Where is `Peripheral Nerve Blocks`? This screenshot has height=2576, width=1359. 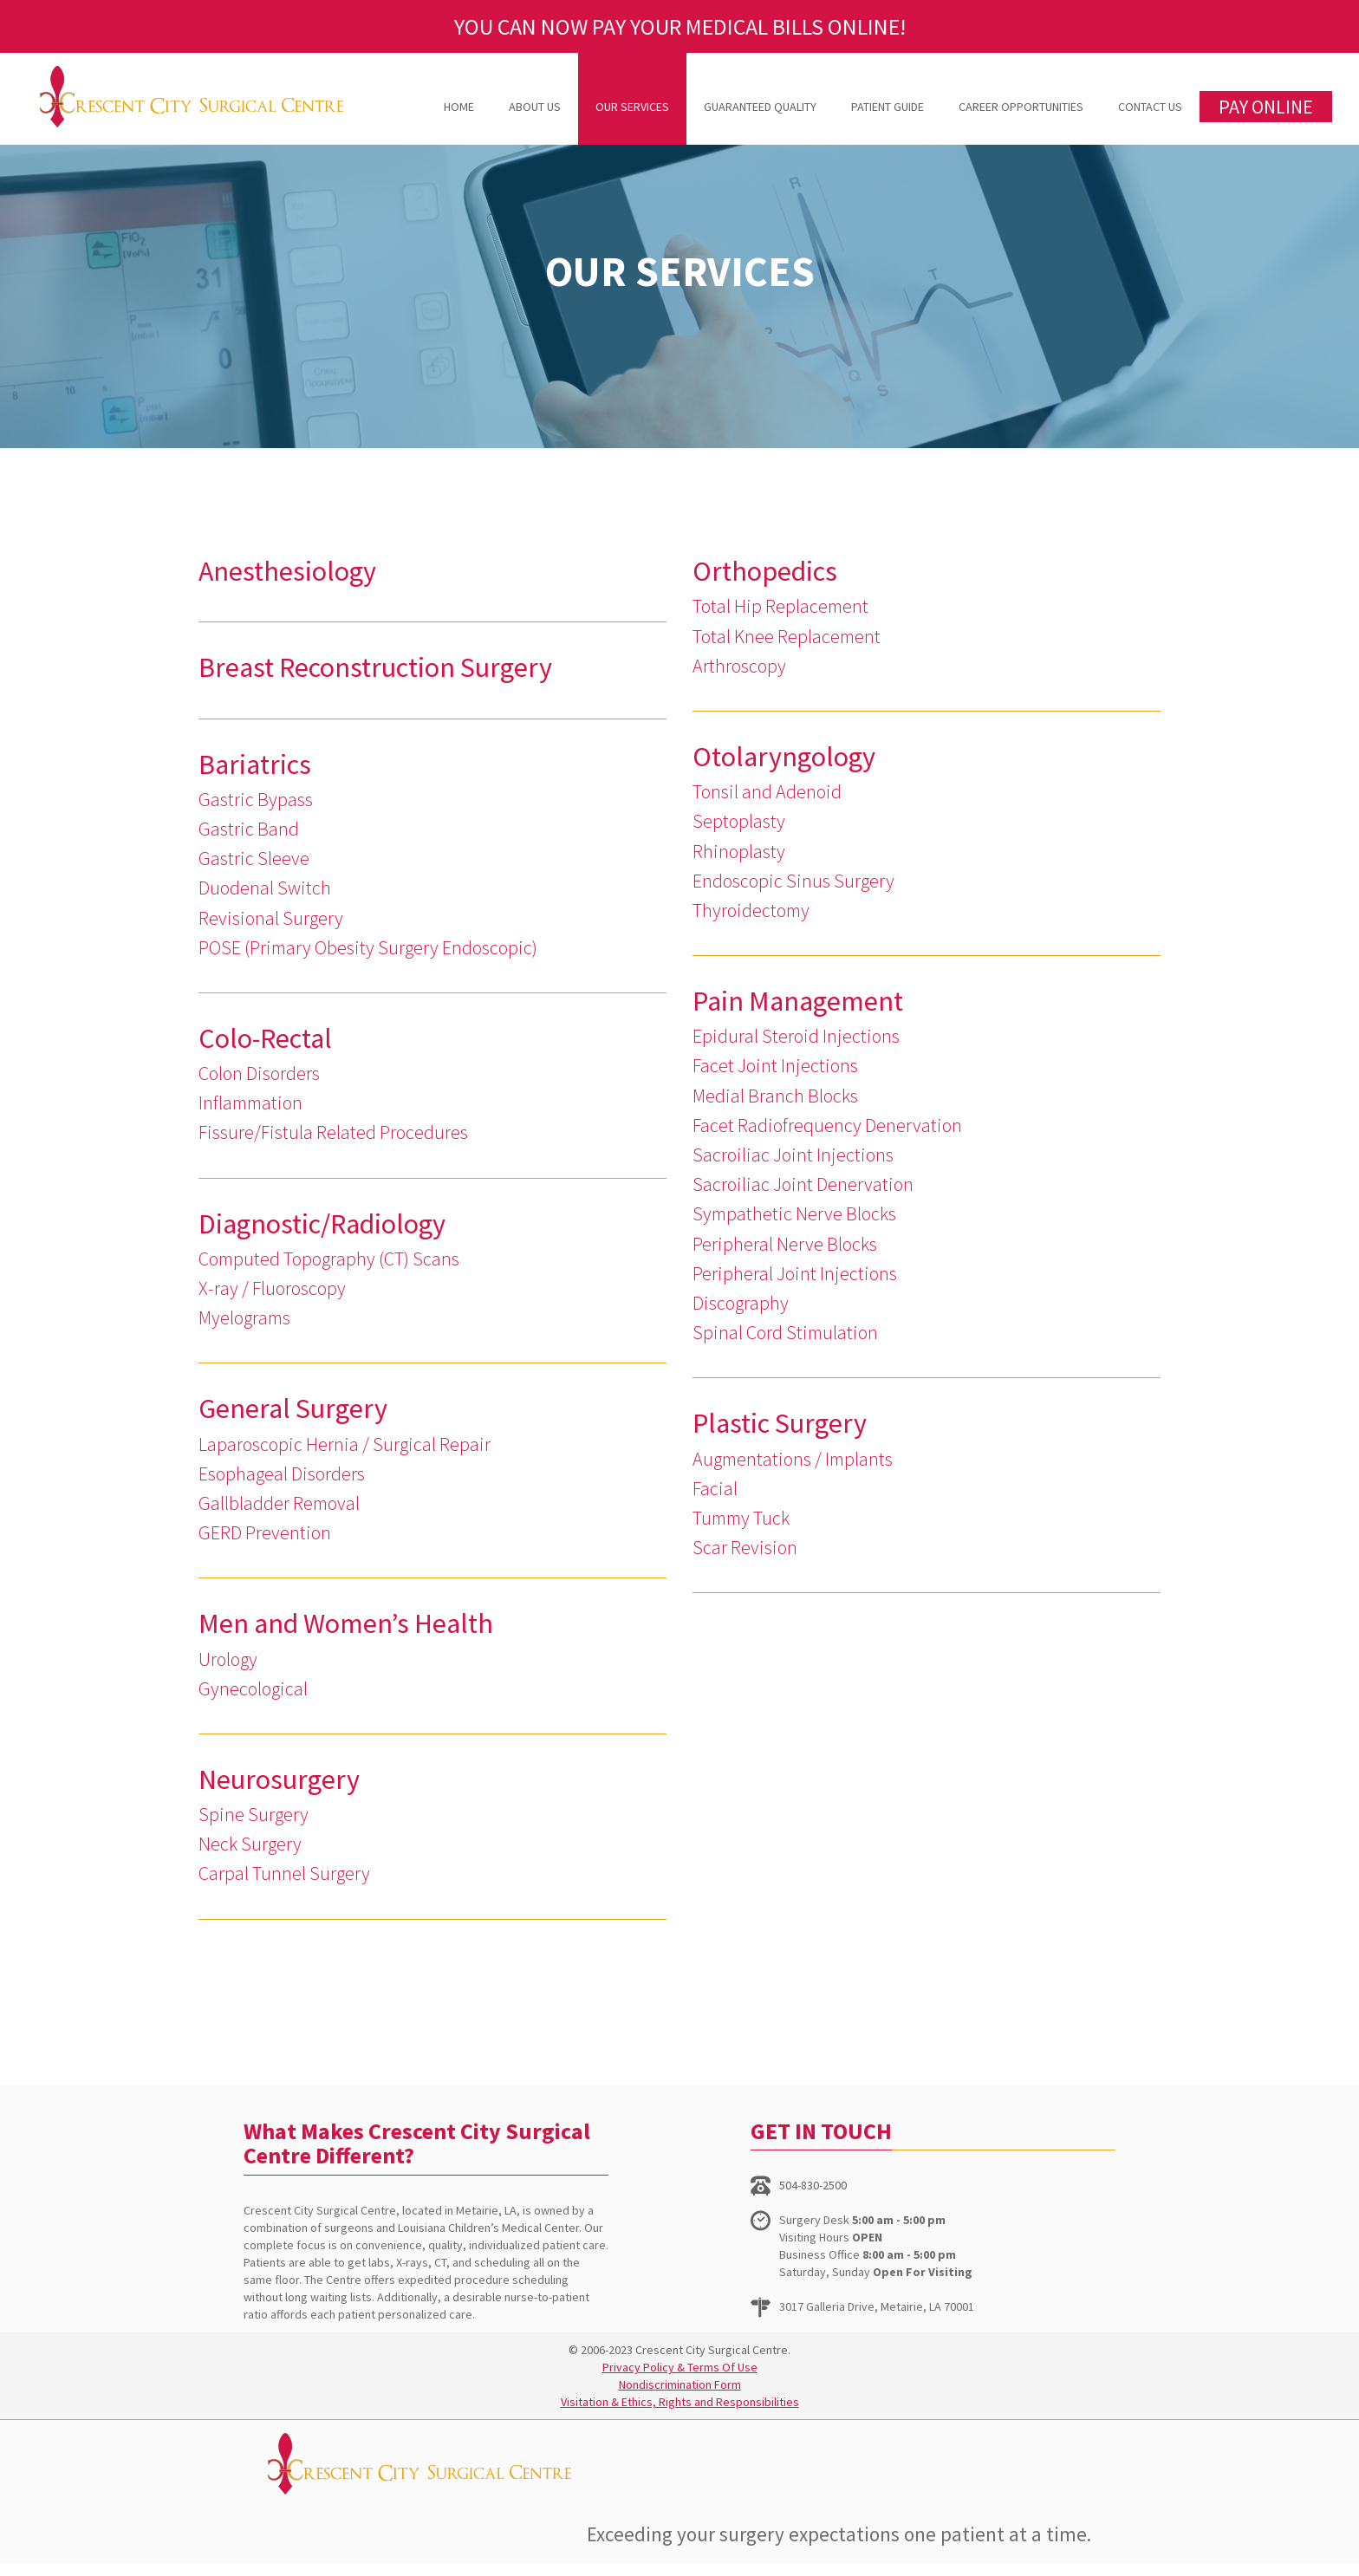 Peripheral Nerve Blocks is located at coordinates (785, 1244).